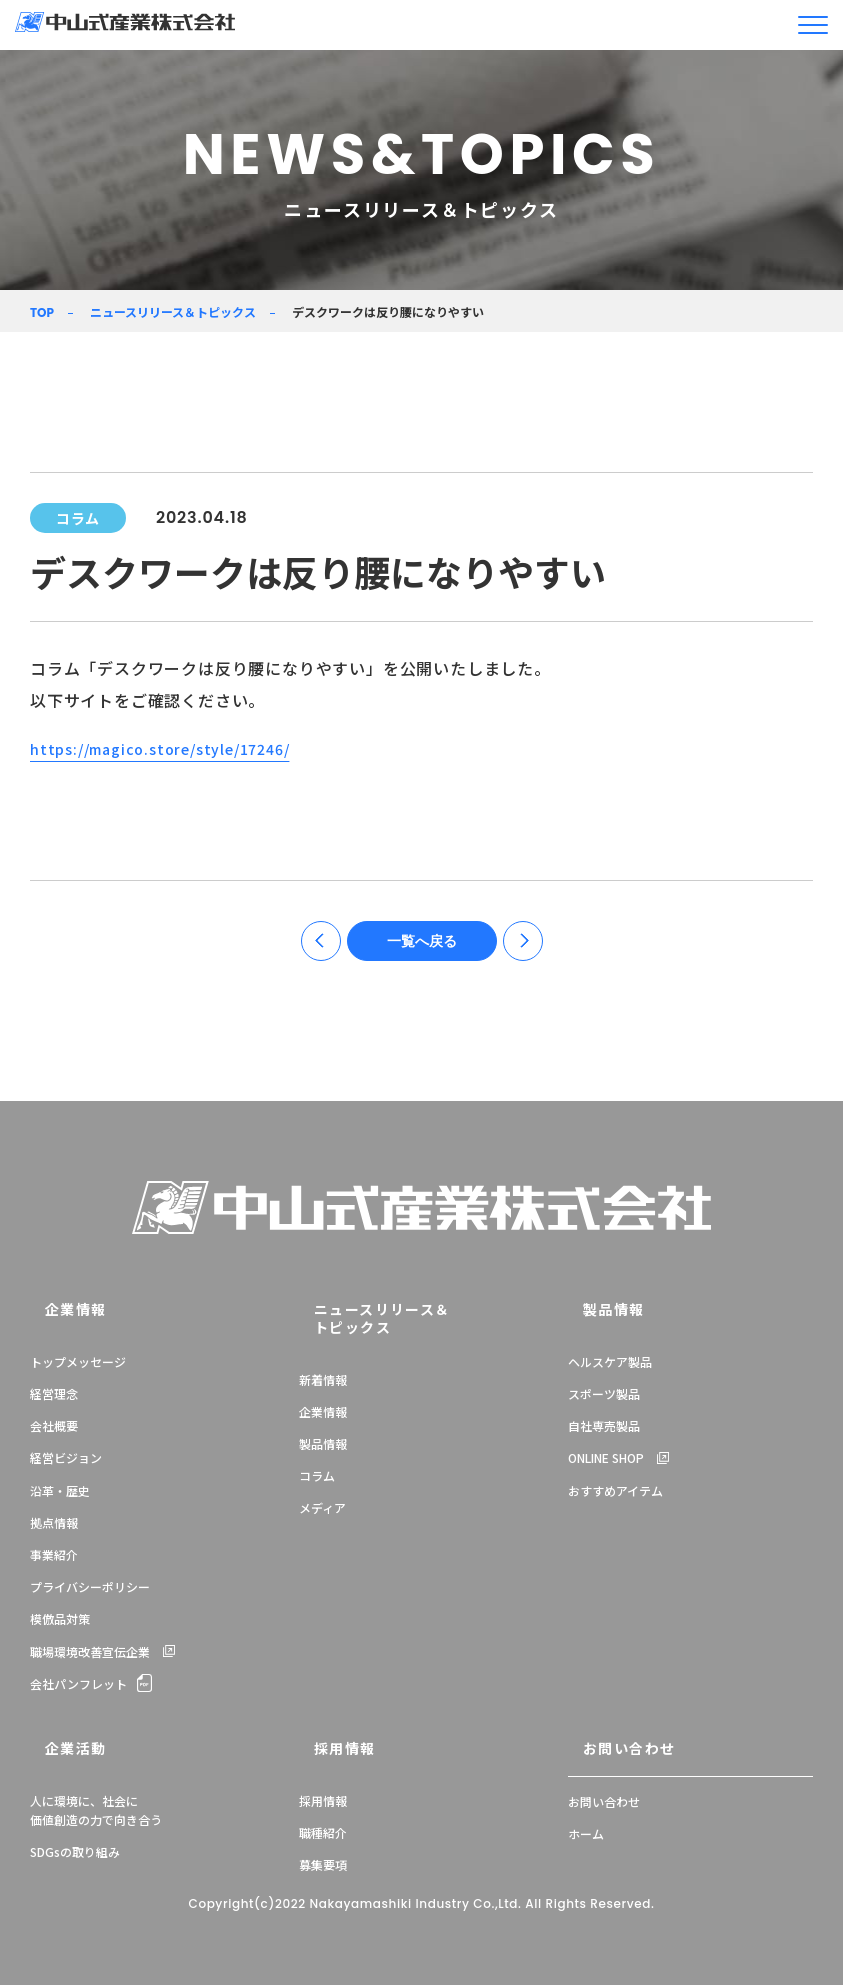  I want to click on プライバシーポリシー, so click(90, 1590).